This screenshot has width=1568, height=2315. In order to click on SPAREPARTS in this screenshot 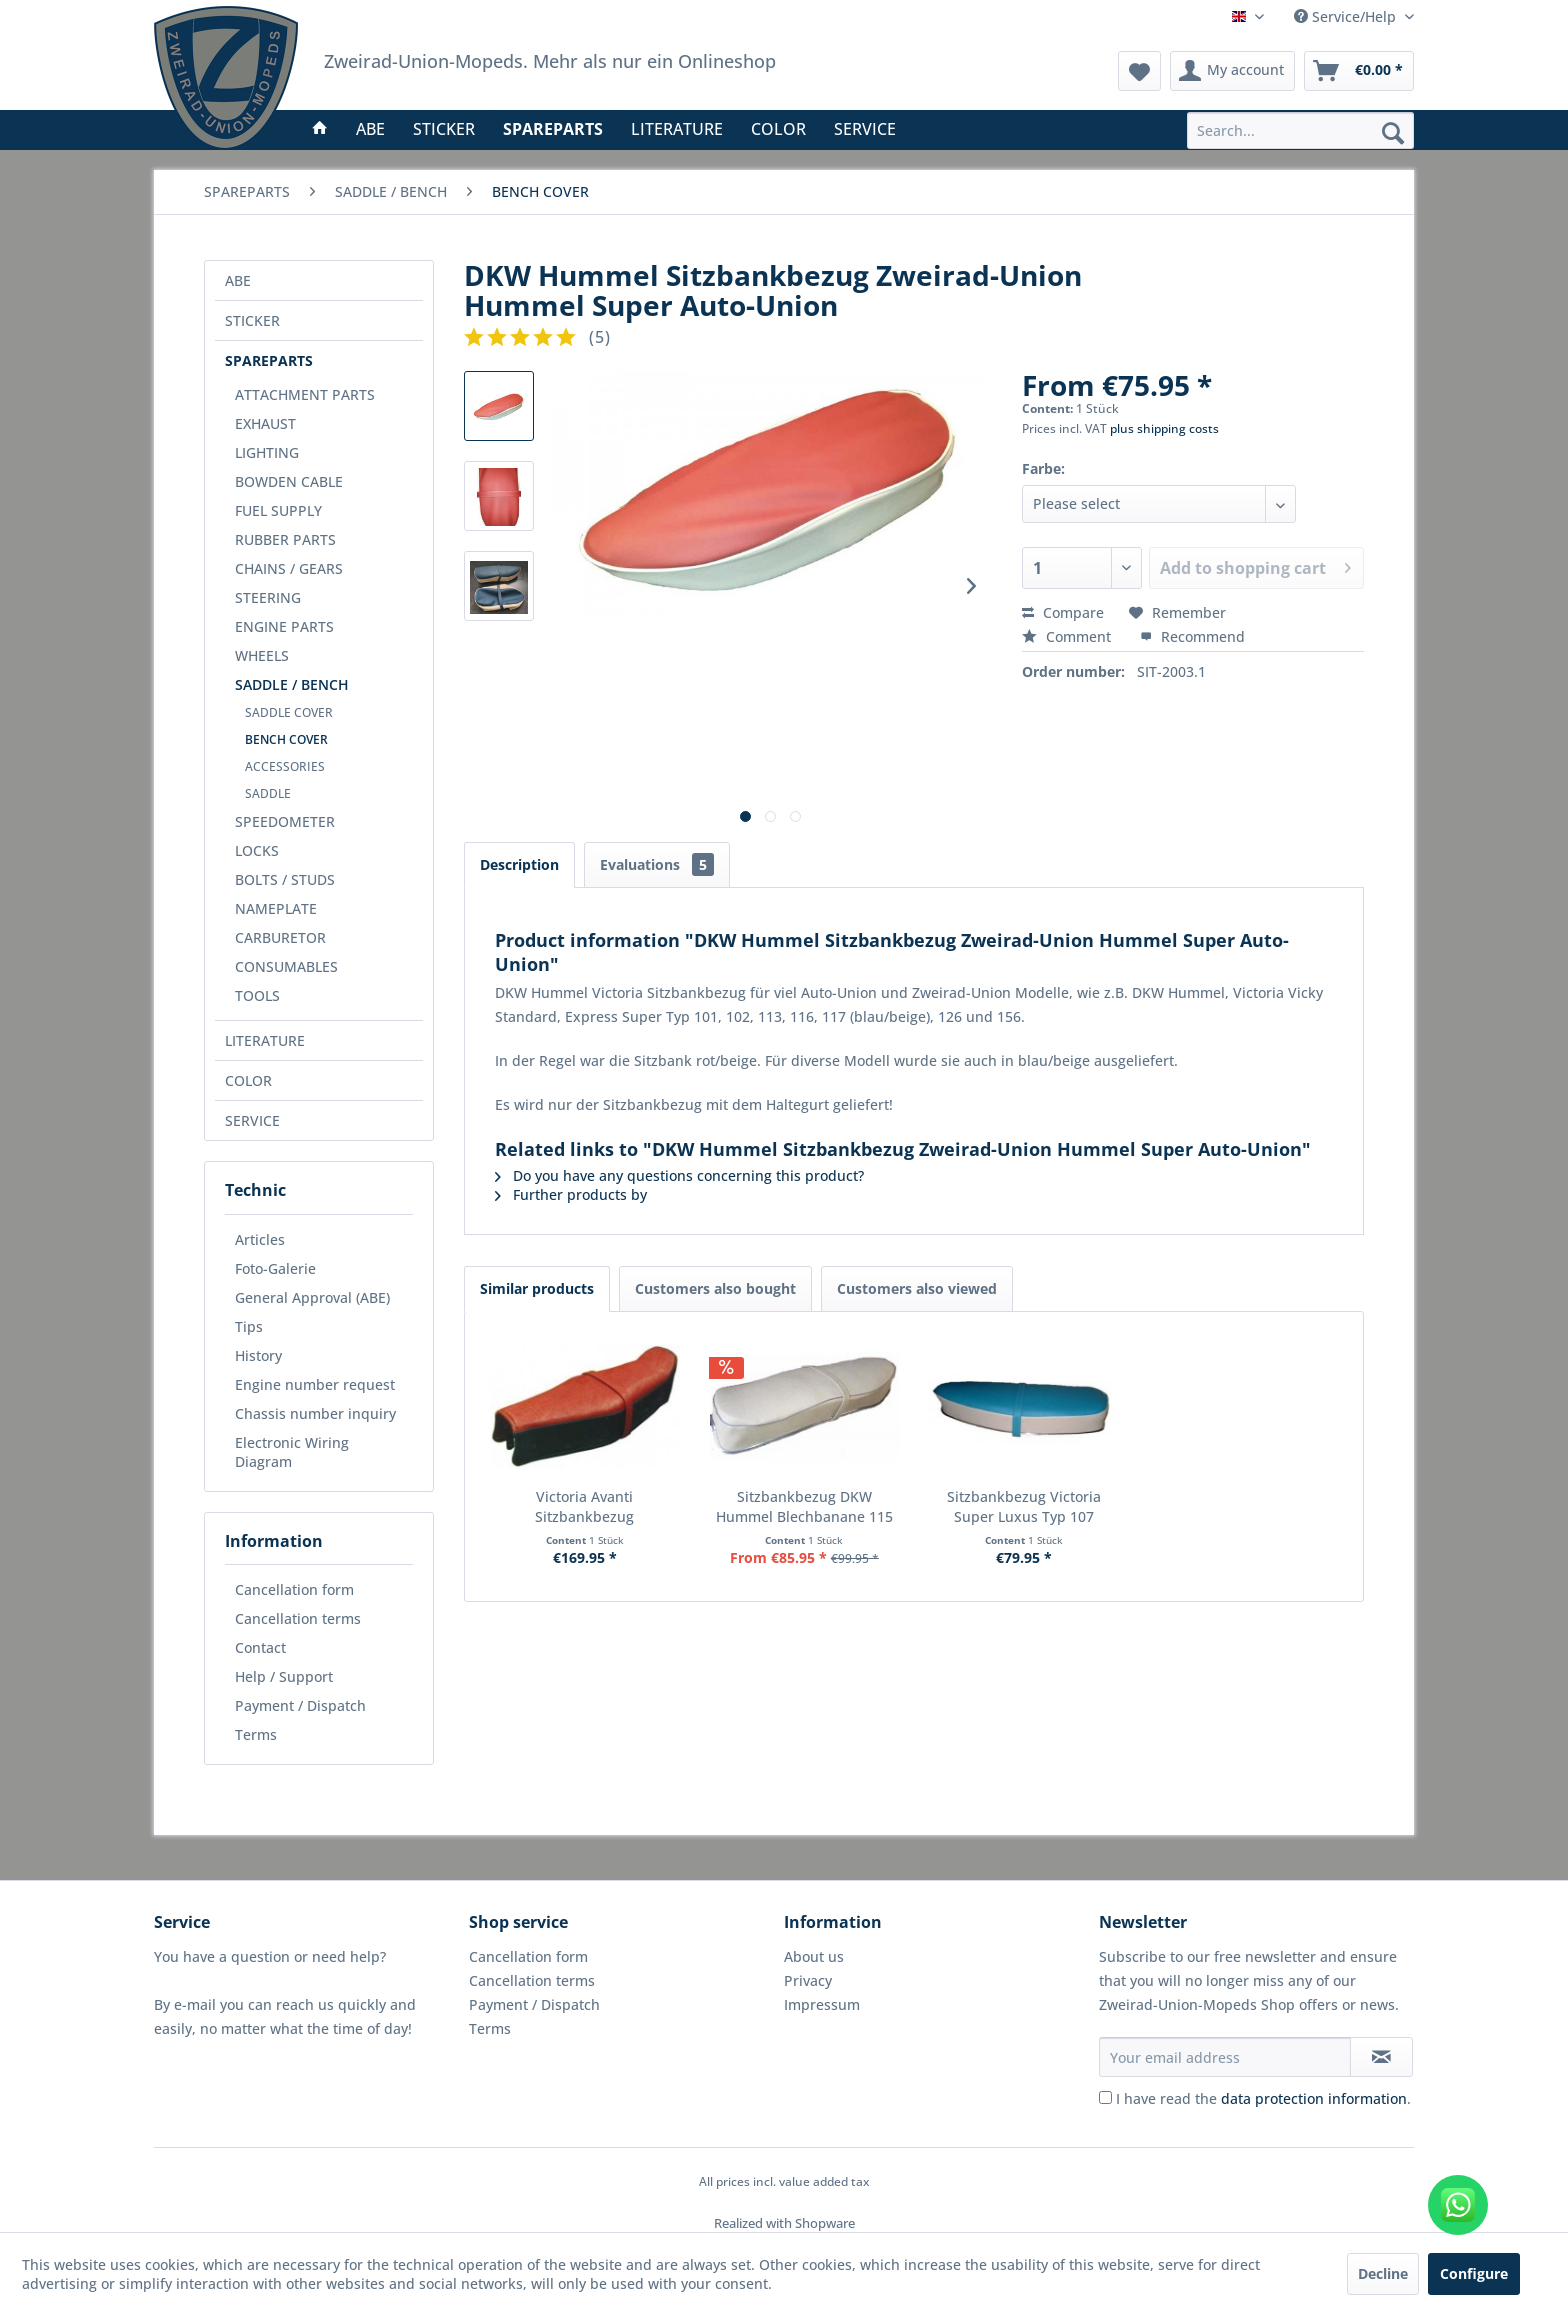, I will do `click(269, 360)`.